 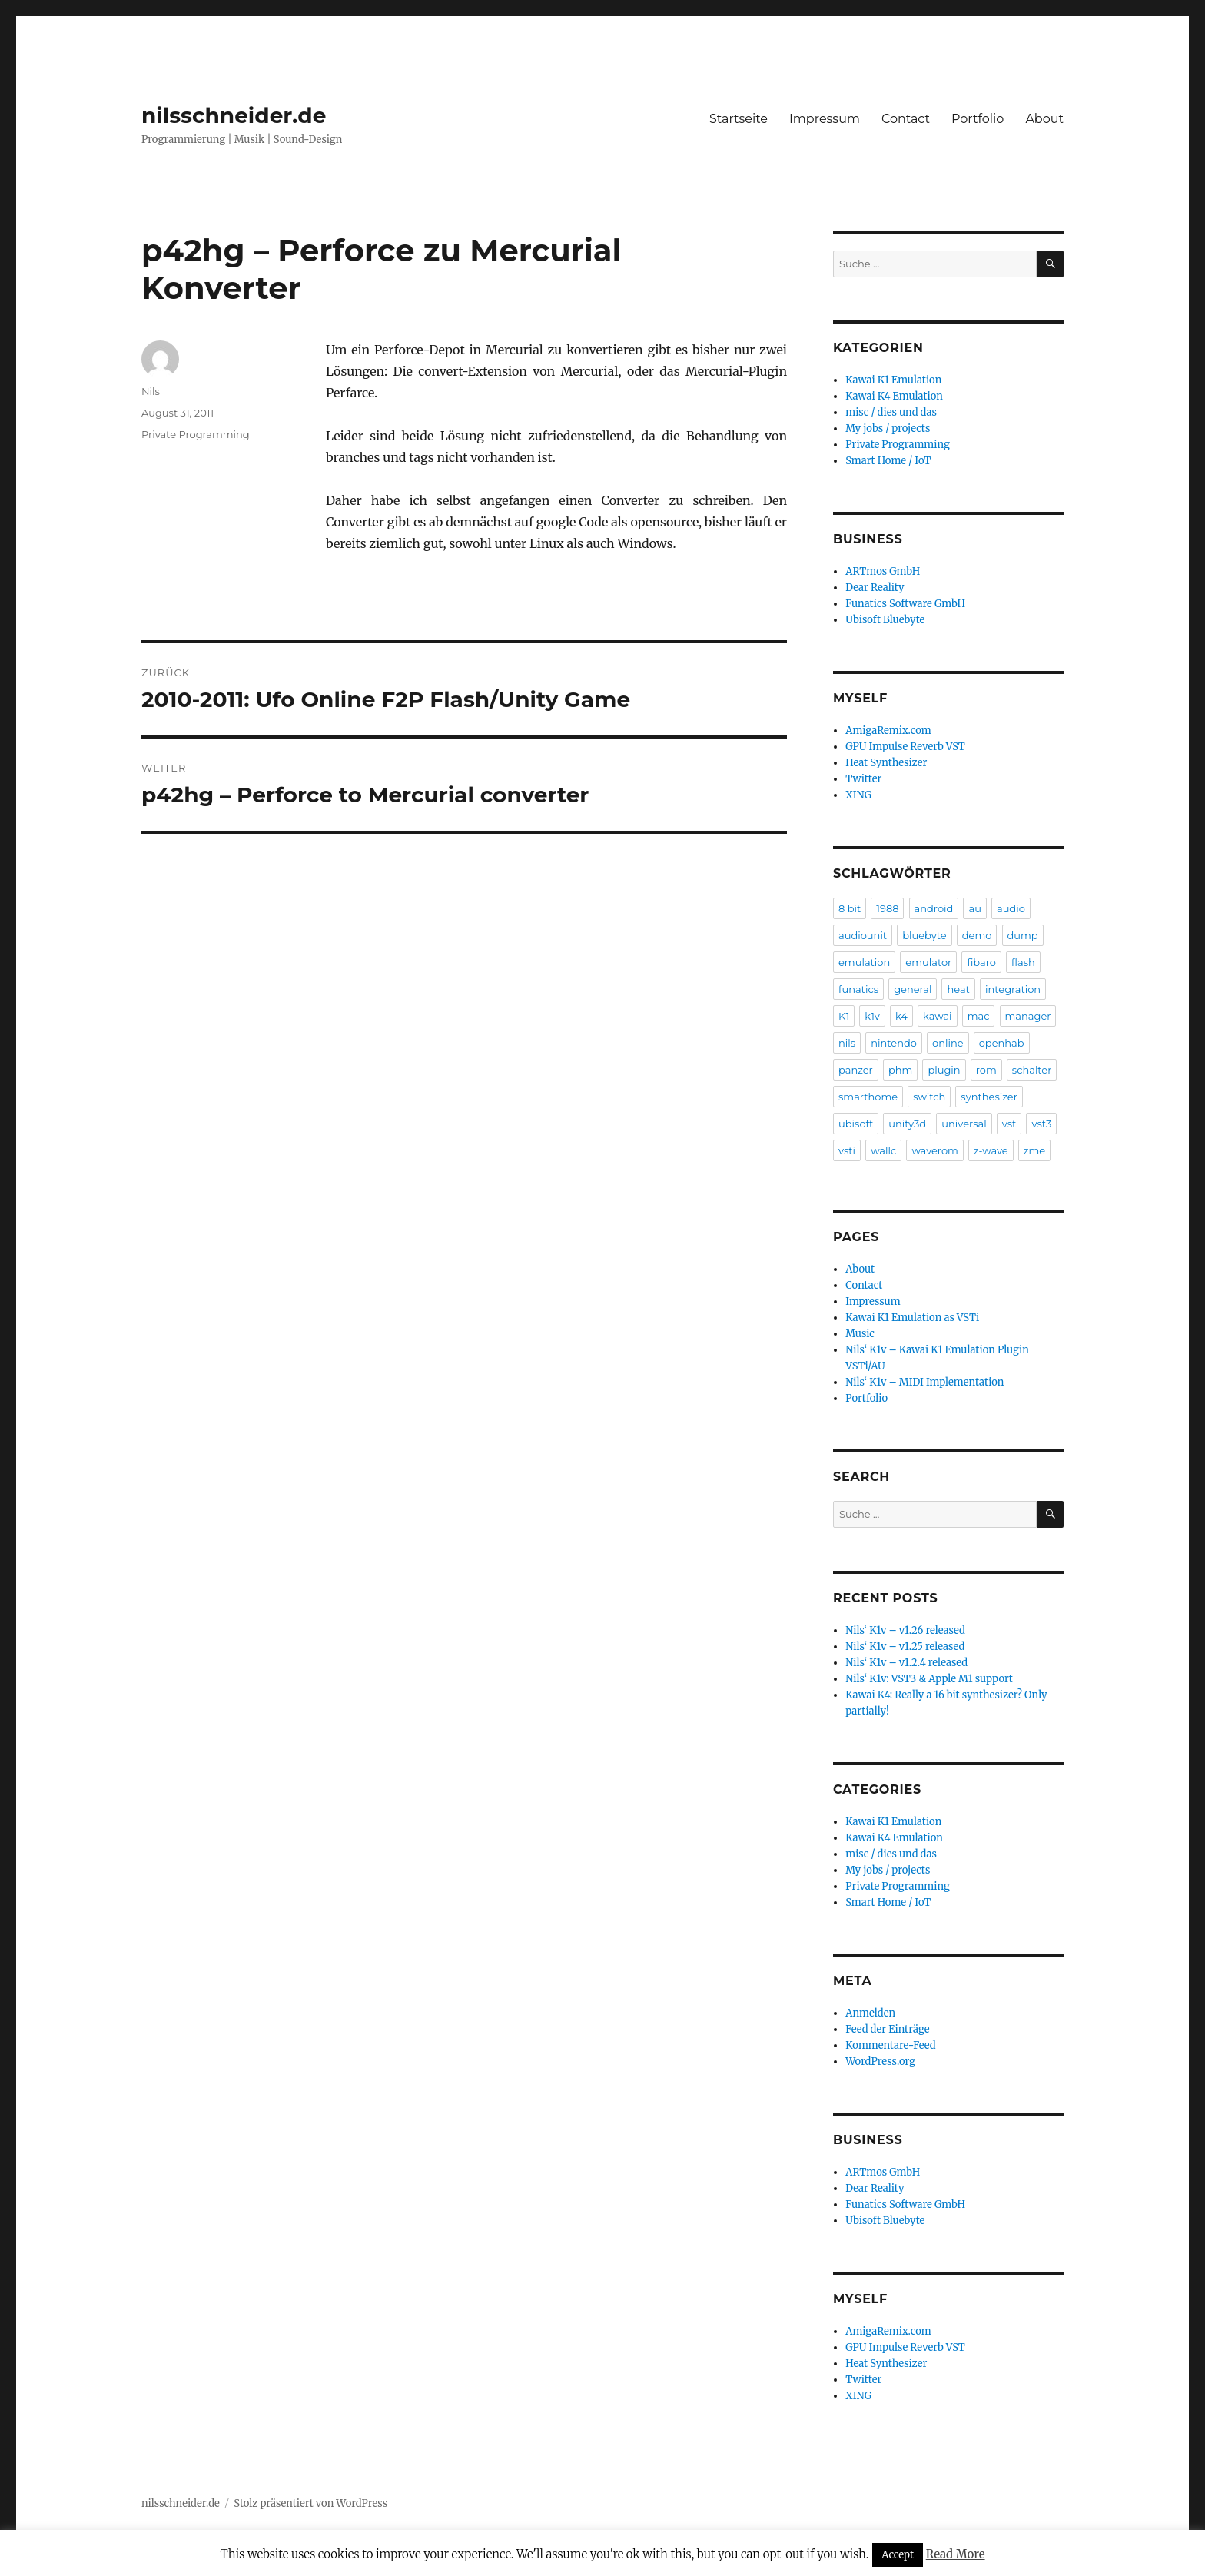 I want to click on heat, so click(x=958, y=989).